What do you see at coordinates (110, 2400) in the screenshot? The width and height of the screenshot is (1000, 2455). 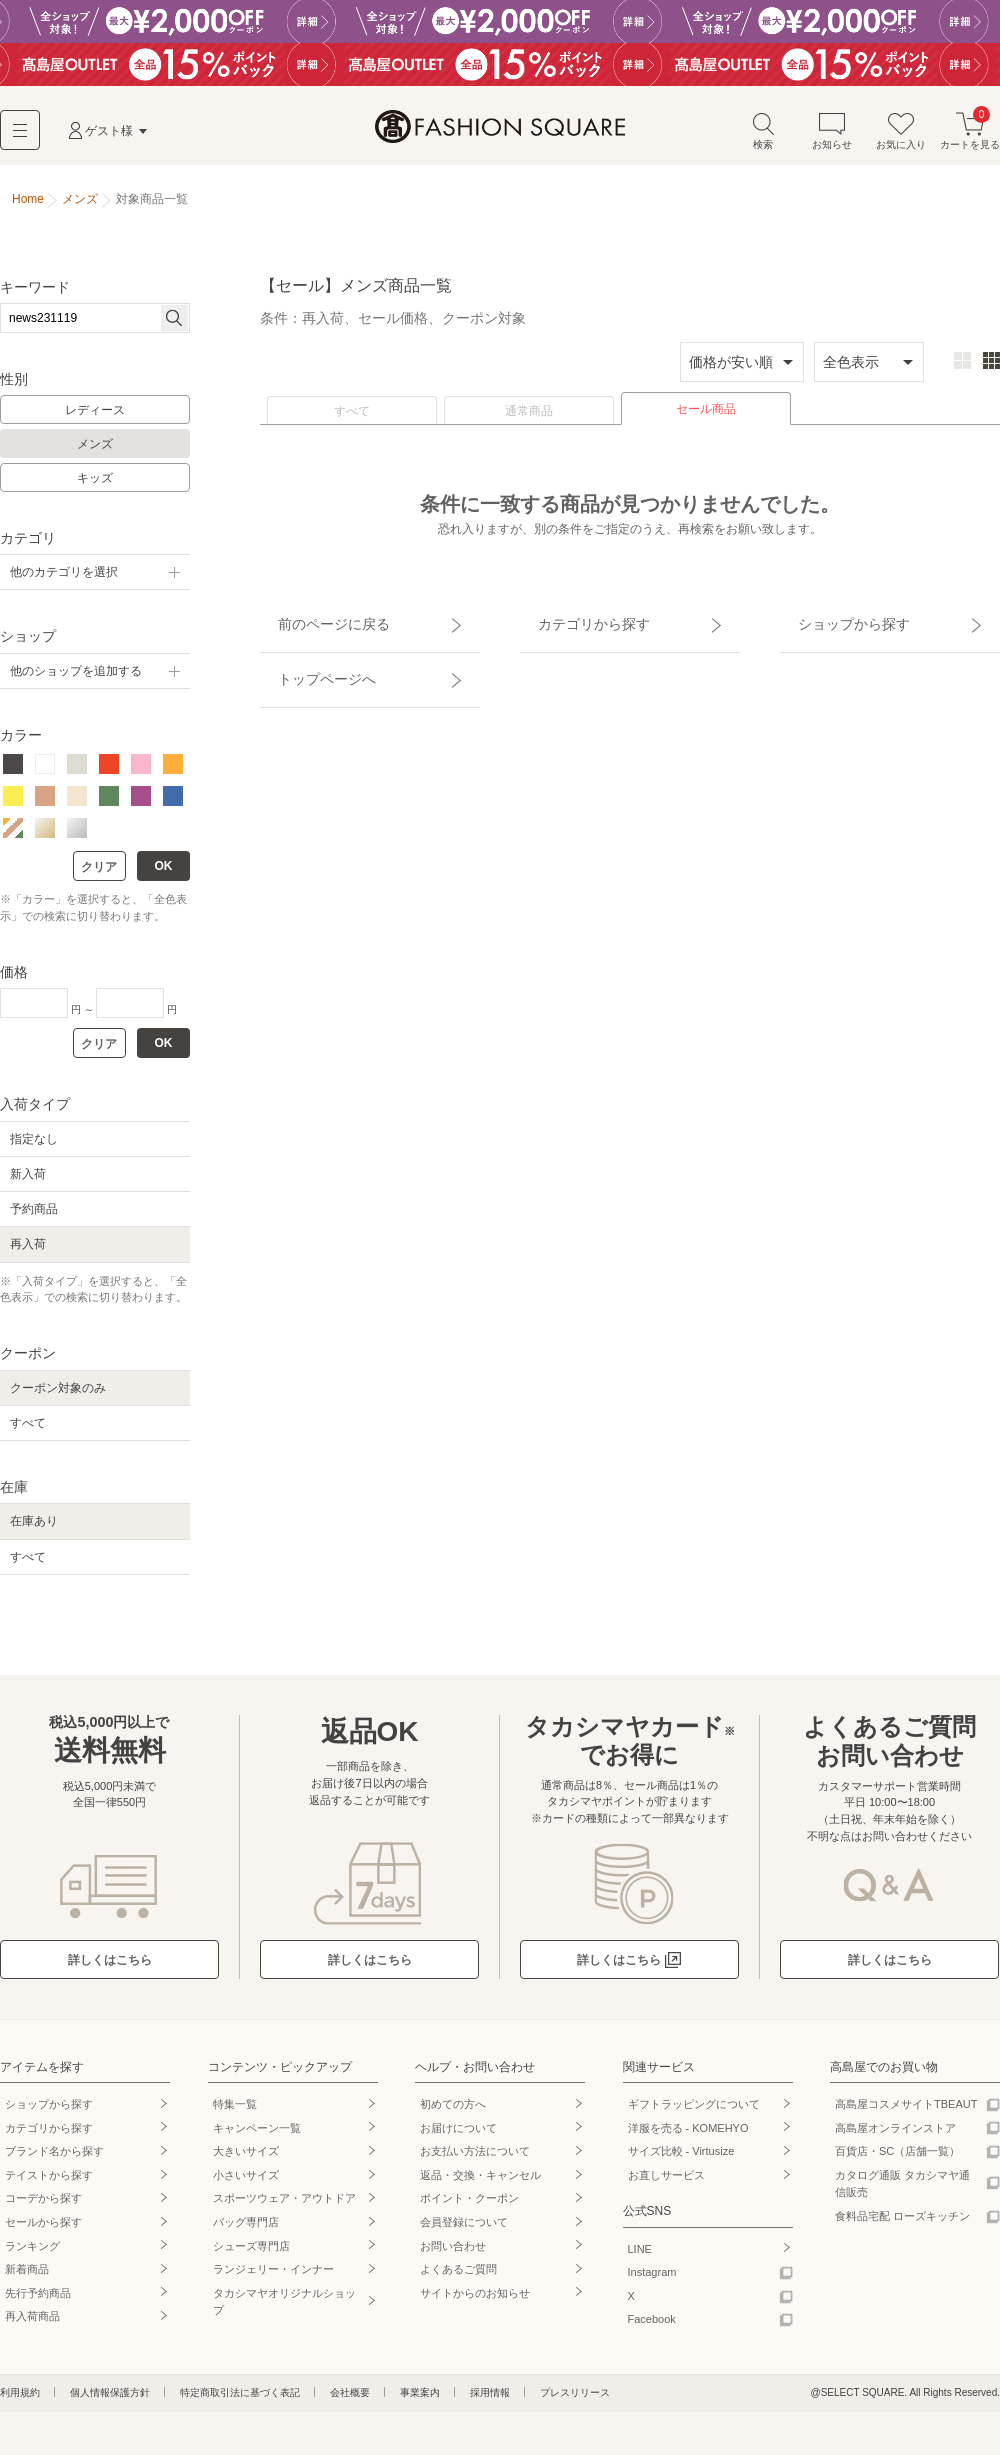 I see `個人情報保護方針` at bounding box center [110, 2400].